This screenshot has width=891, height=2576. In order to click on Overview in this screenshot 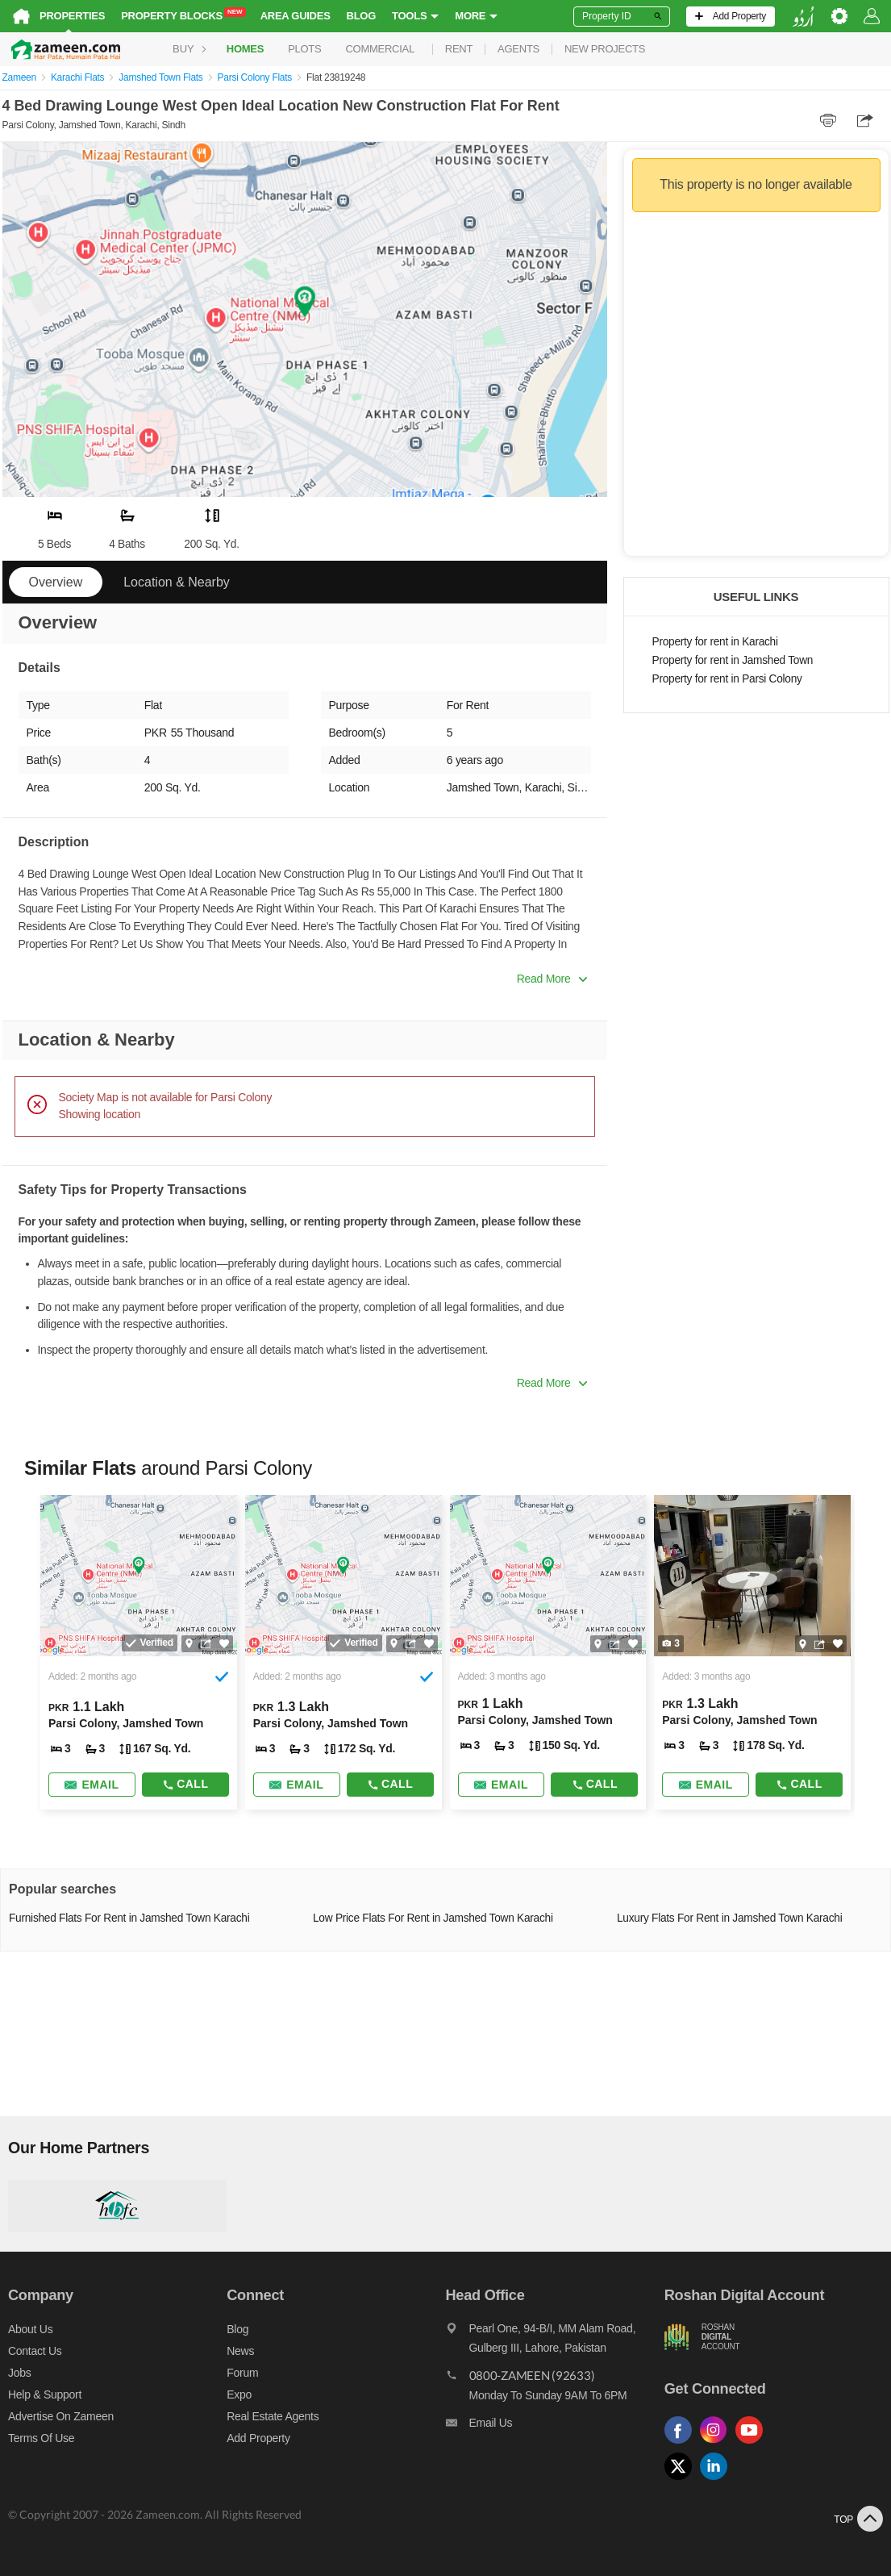, I will do `click(56, 582)`.